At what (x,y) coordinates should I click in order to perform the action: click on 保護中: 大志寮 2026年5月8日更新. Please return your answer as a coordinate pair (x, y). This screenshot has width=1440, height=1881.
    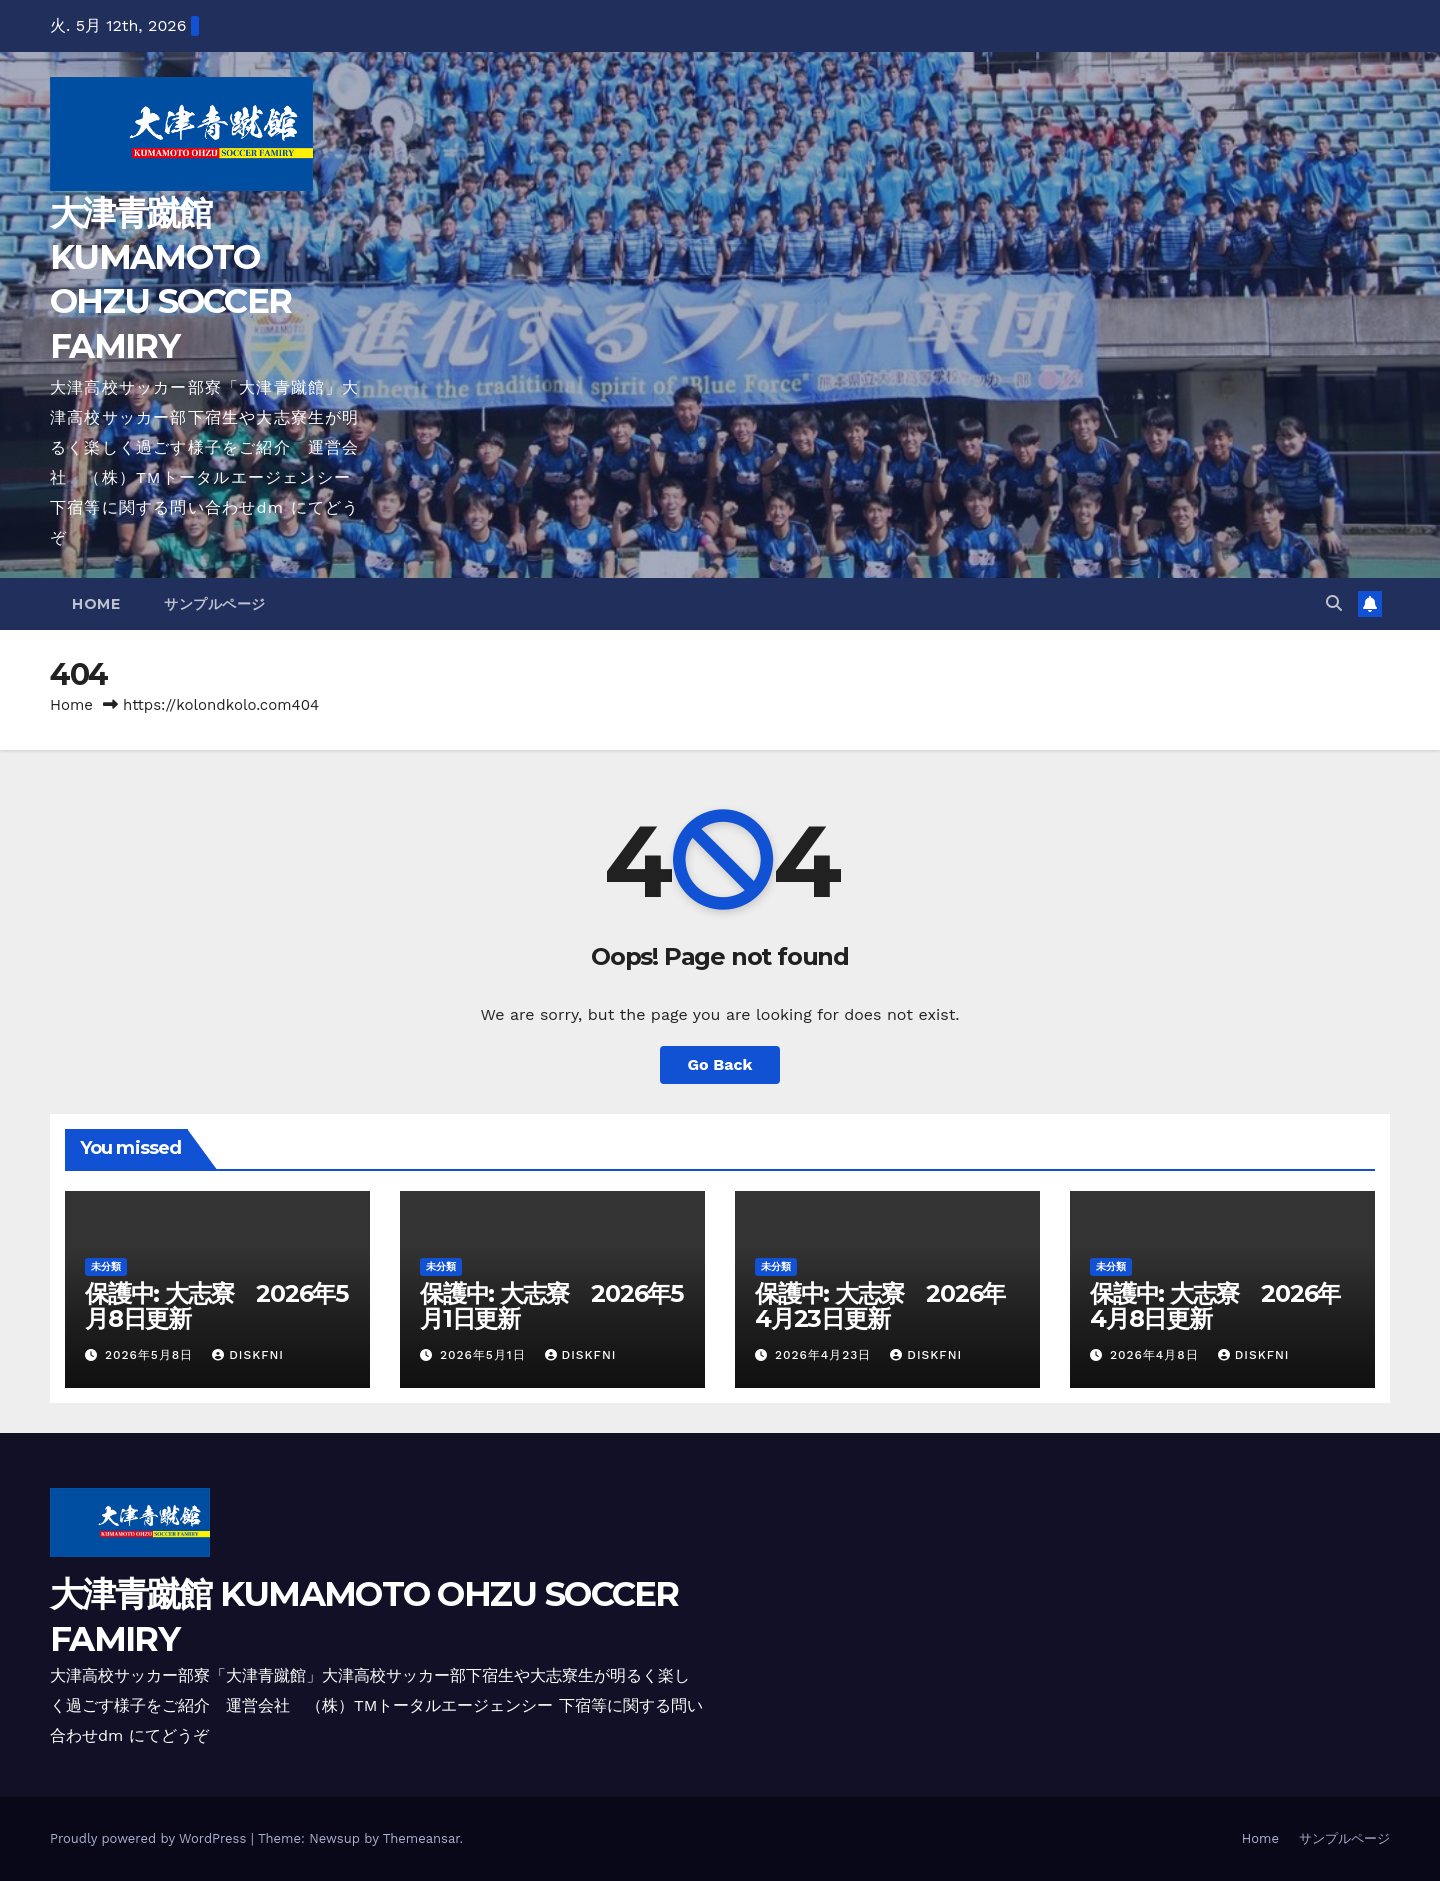
    Looking at the image, I should click on (216, 1306).